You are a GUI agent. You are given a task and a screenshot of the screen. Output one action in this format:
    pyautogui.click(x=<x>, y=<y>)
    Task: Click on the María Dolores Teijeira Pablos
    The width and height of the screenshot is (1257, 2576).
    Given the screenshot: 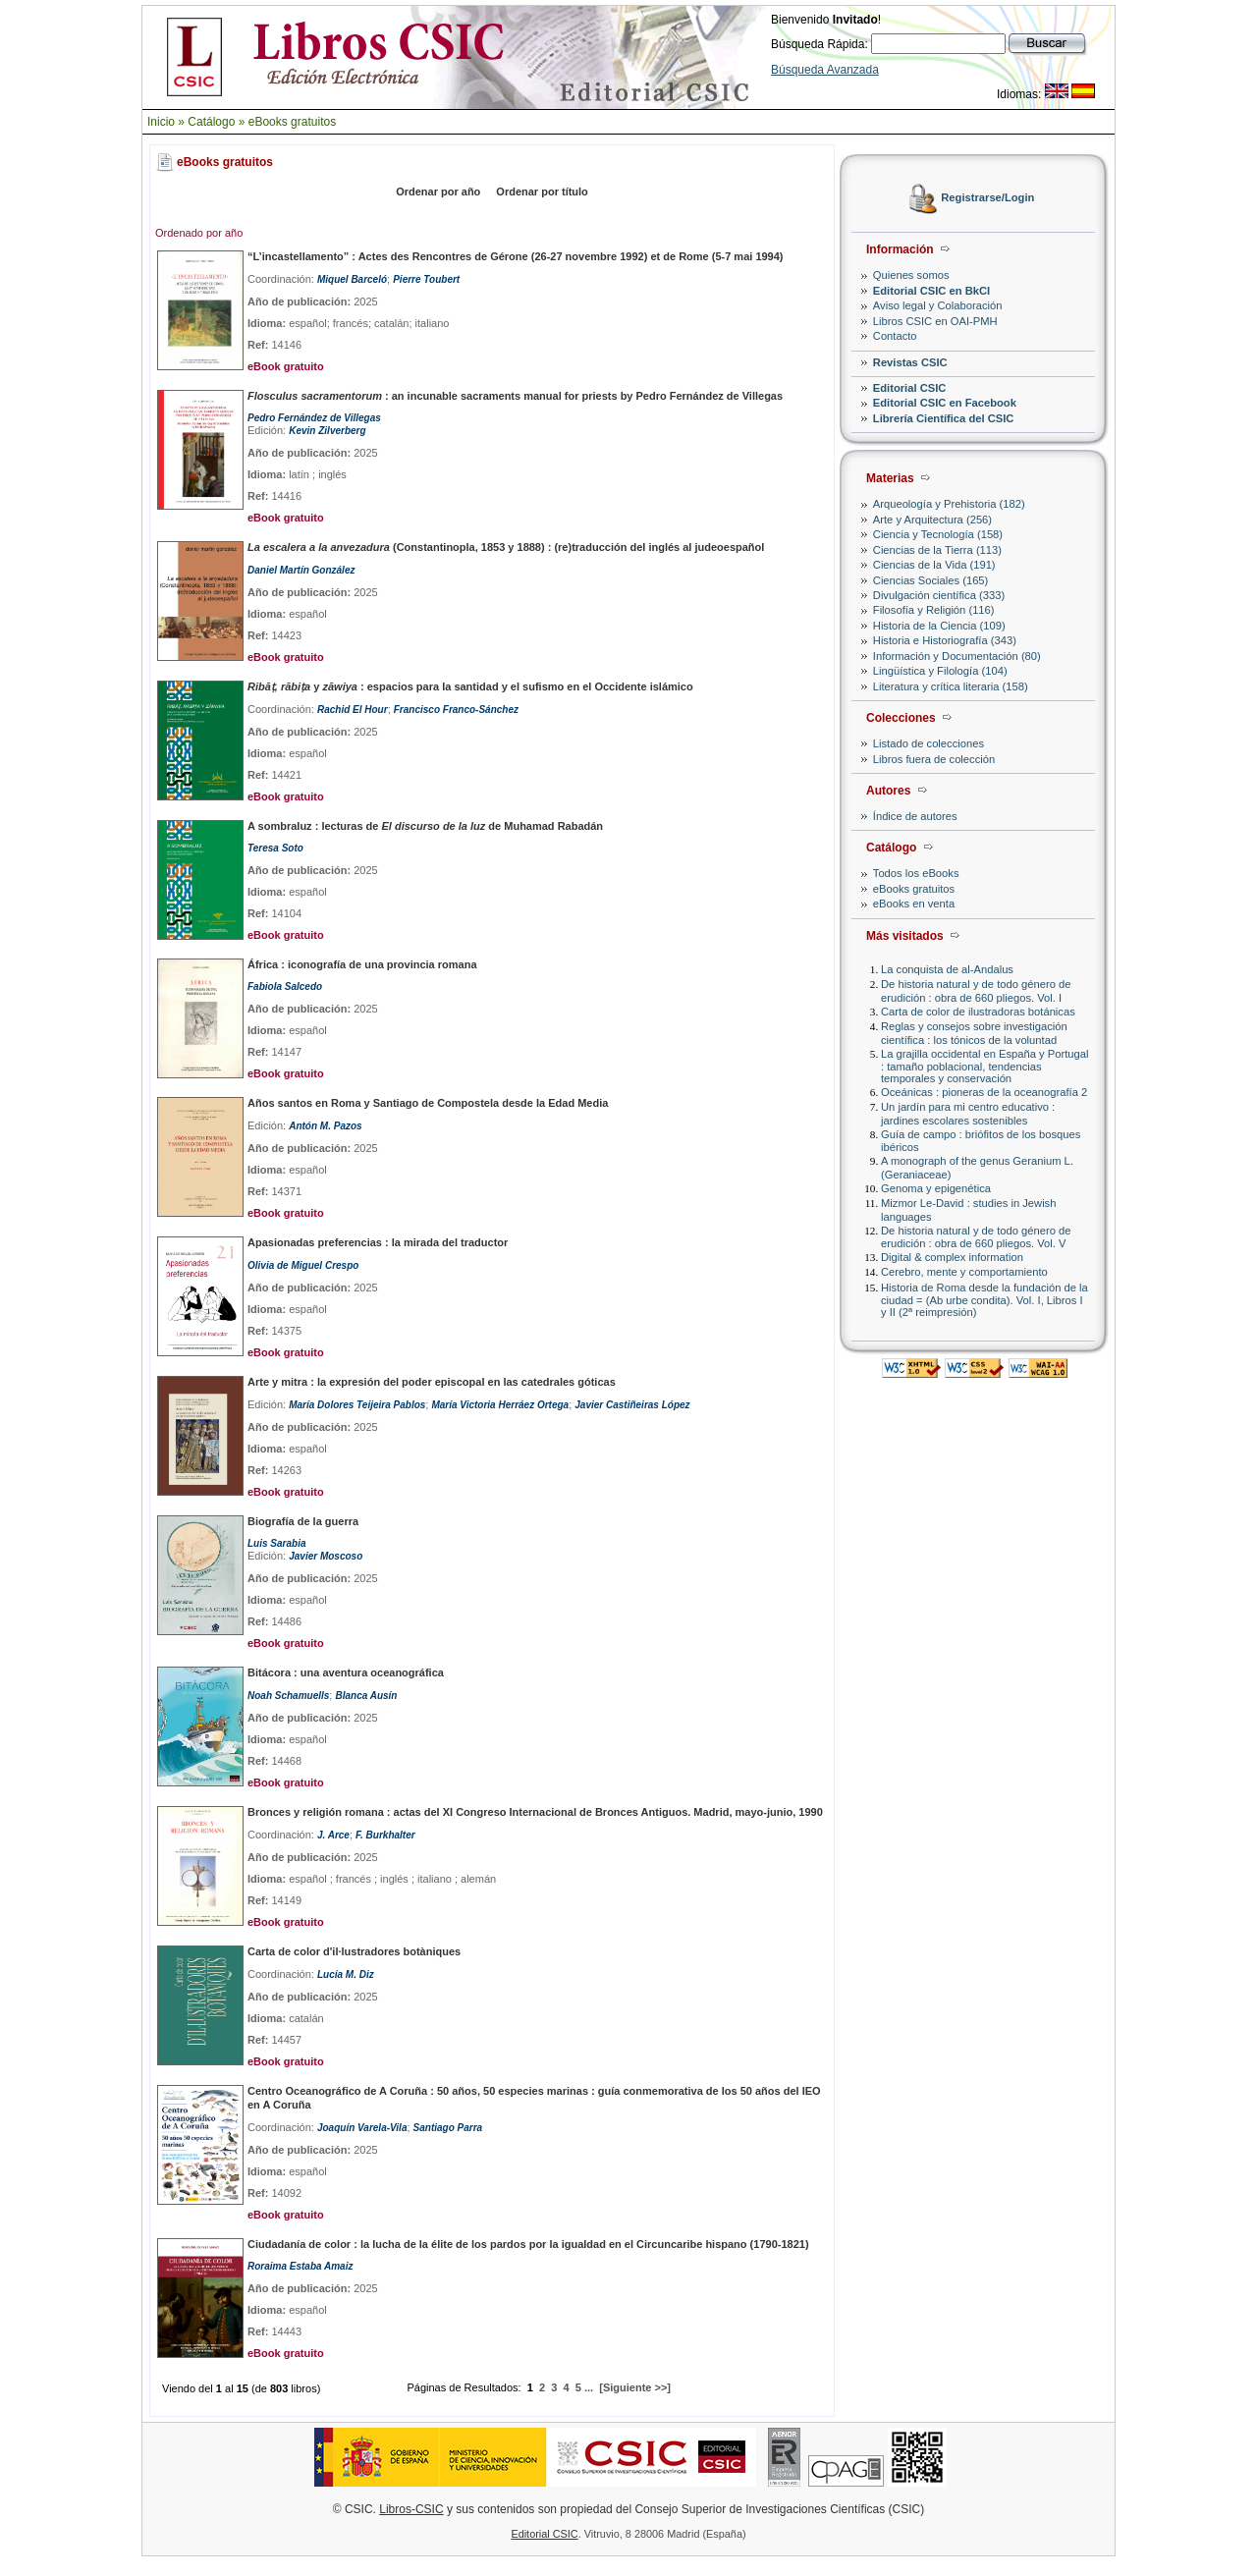 What is the action you would take?
    pyautogui.click(x=357, y=1404)
    